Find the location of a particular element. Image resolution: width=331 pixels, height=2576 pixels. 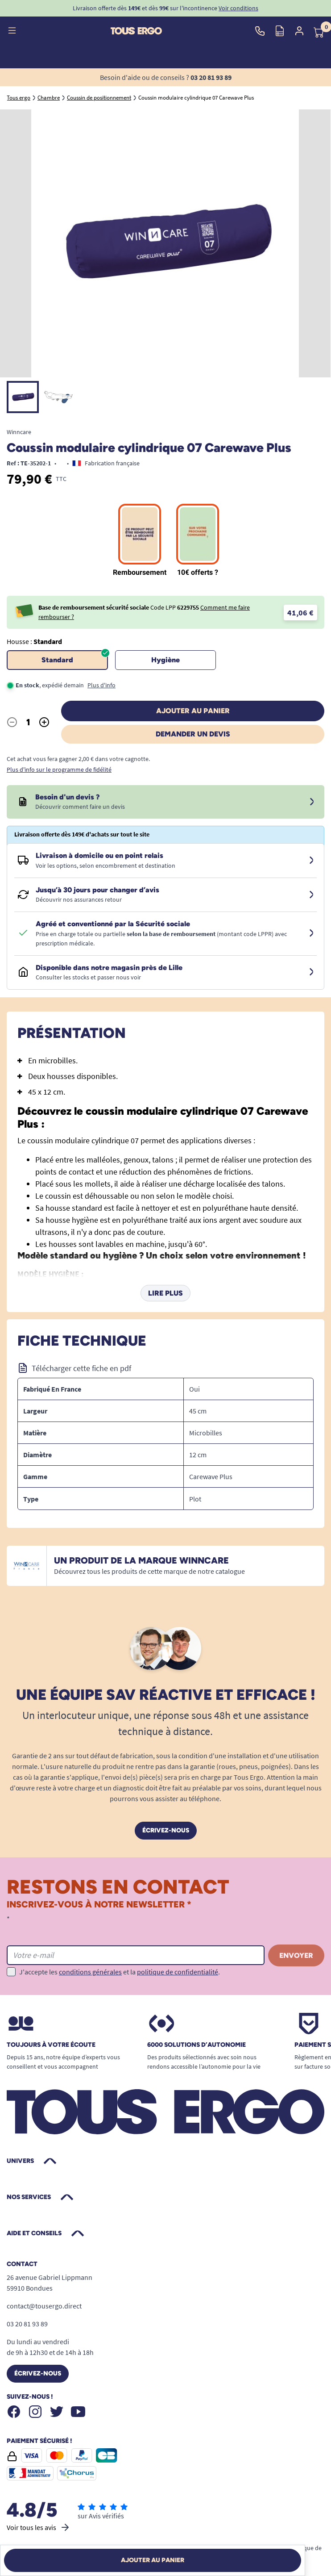

J'accepte les et la . is located at coordinates (119, 1971).